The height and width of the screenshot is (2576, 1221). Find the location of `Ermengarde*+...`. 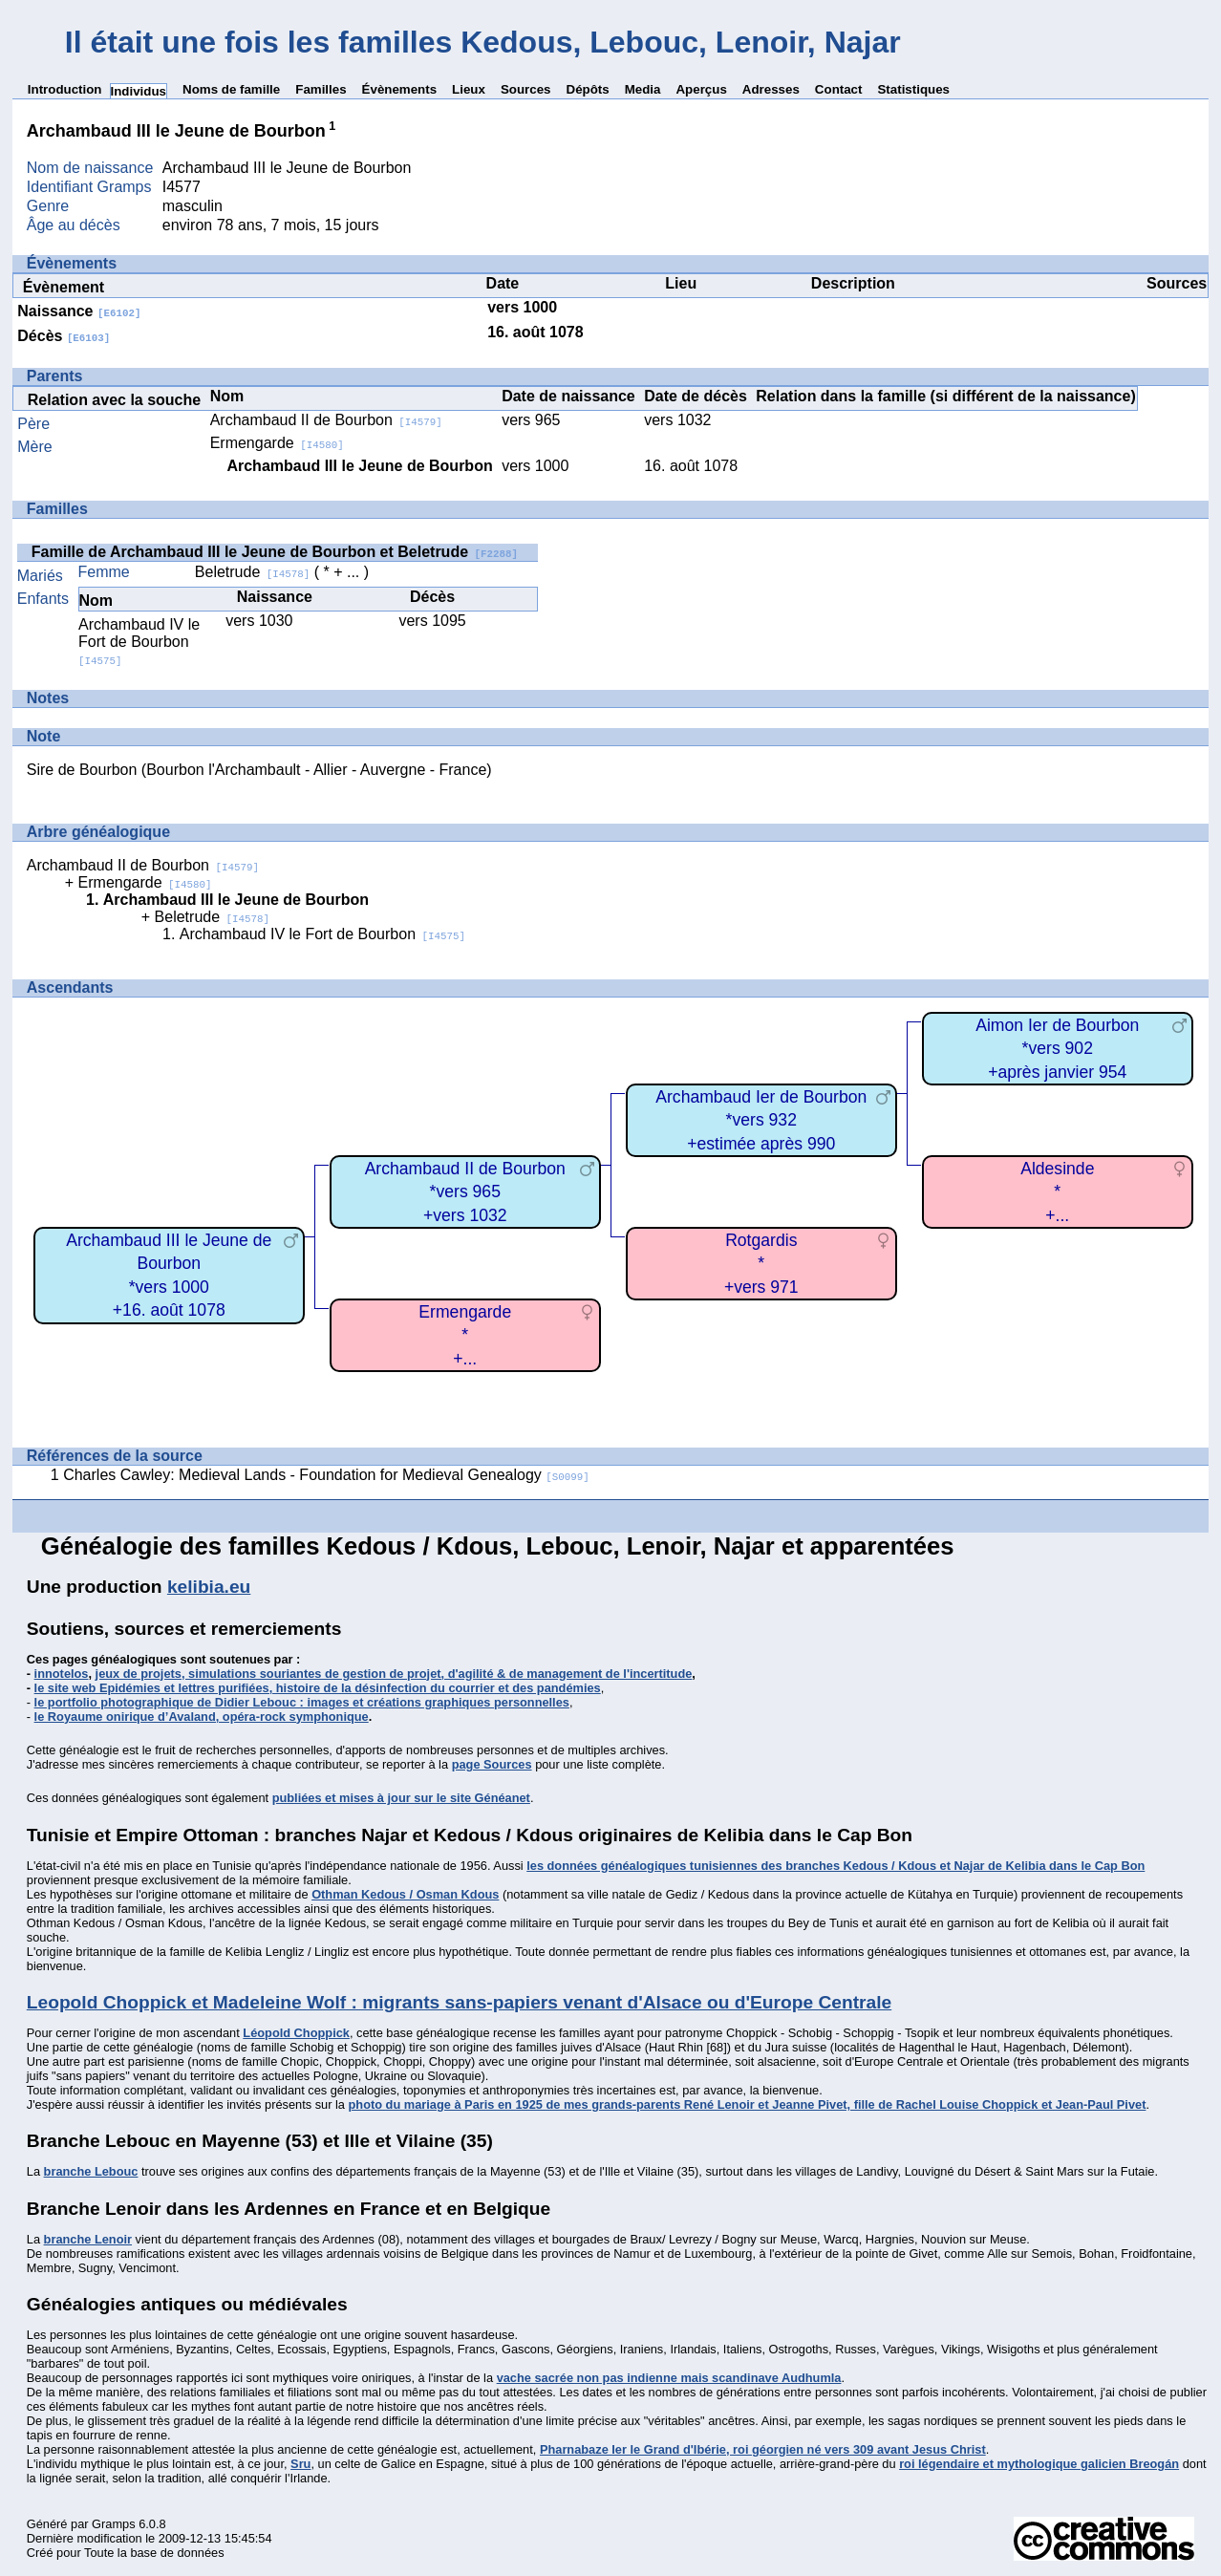

Ermengarde*+... is located at coordinates (464, 1335).